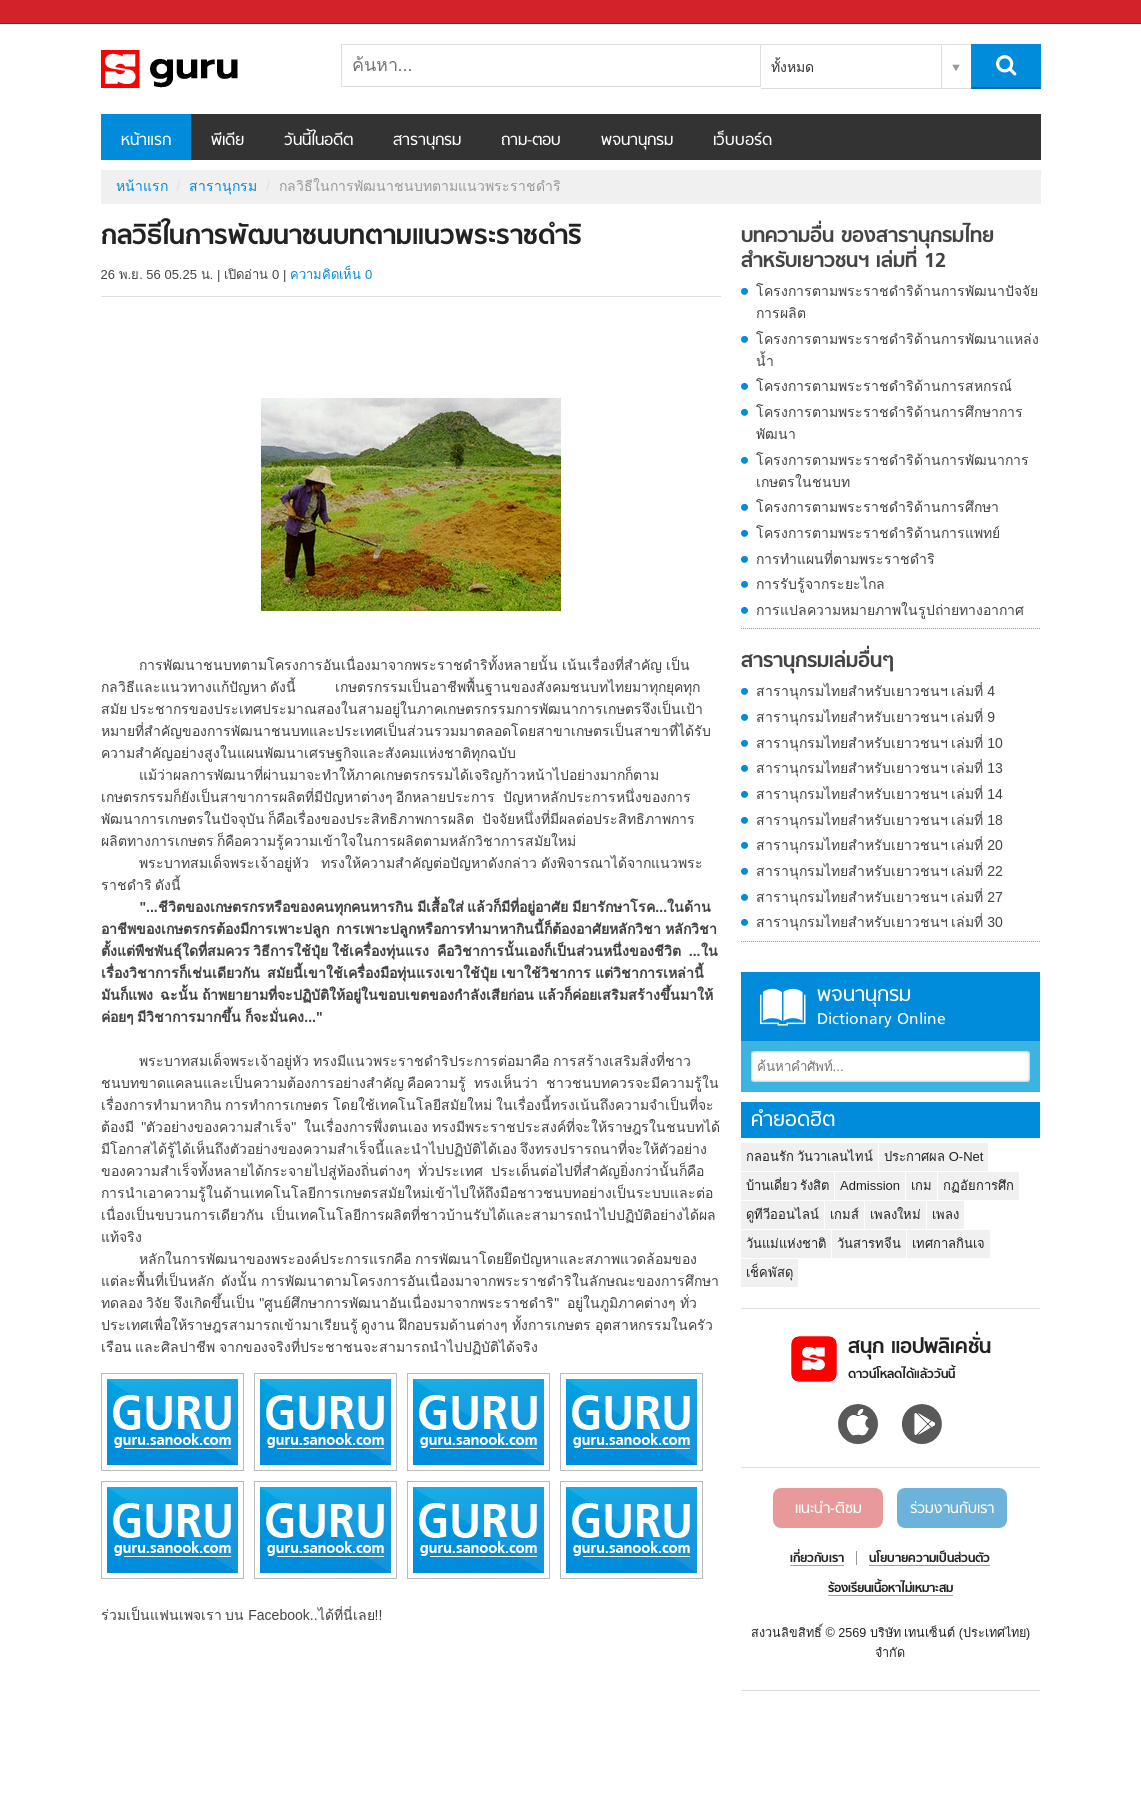 The width and height of the screenshot is (1141, 1820). Describe the element at coordinates (331, 274) in the screenshot. I see `ความคิดเห็น 0` at that location.